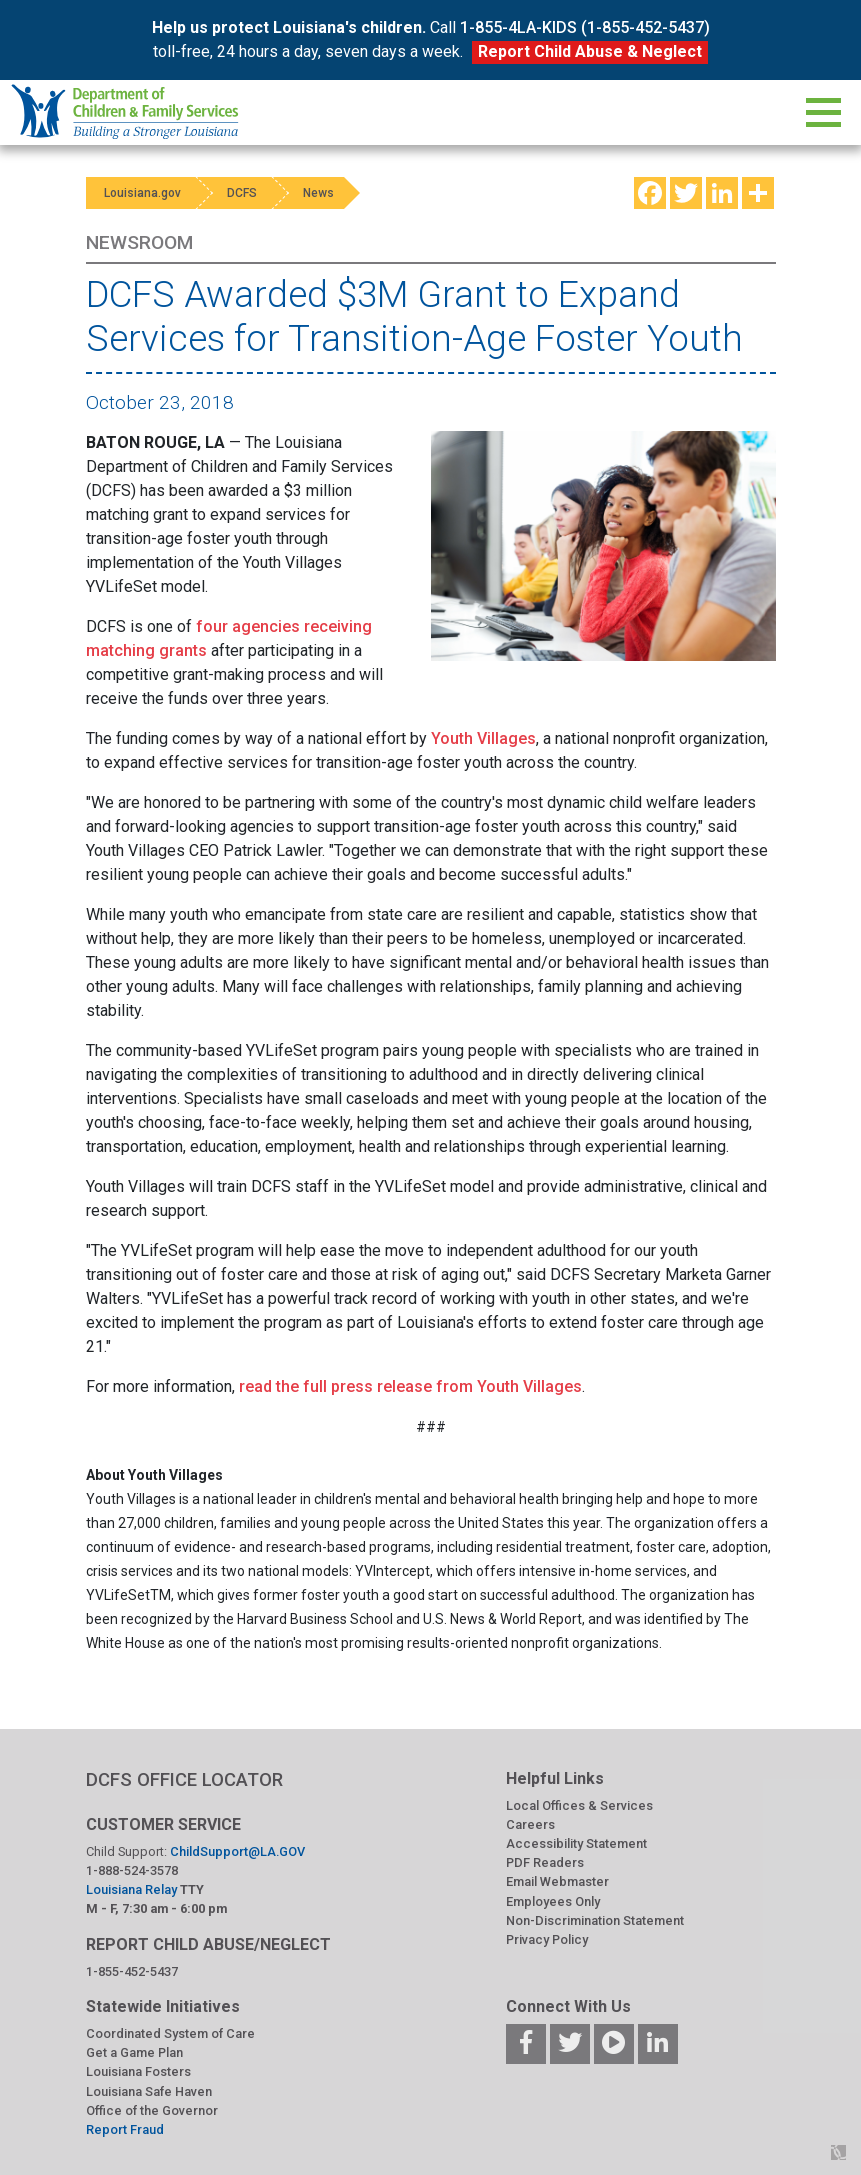 This screenshot has width=861, height=2175. What do you see at coordinates (144, 193) in the screenshot?
I see `Louisiana.gov` at bounding box center [144, 193].